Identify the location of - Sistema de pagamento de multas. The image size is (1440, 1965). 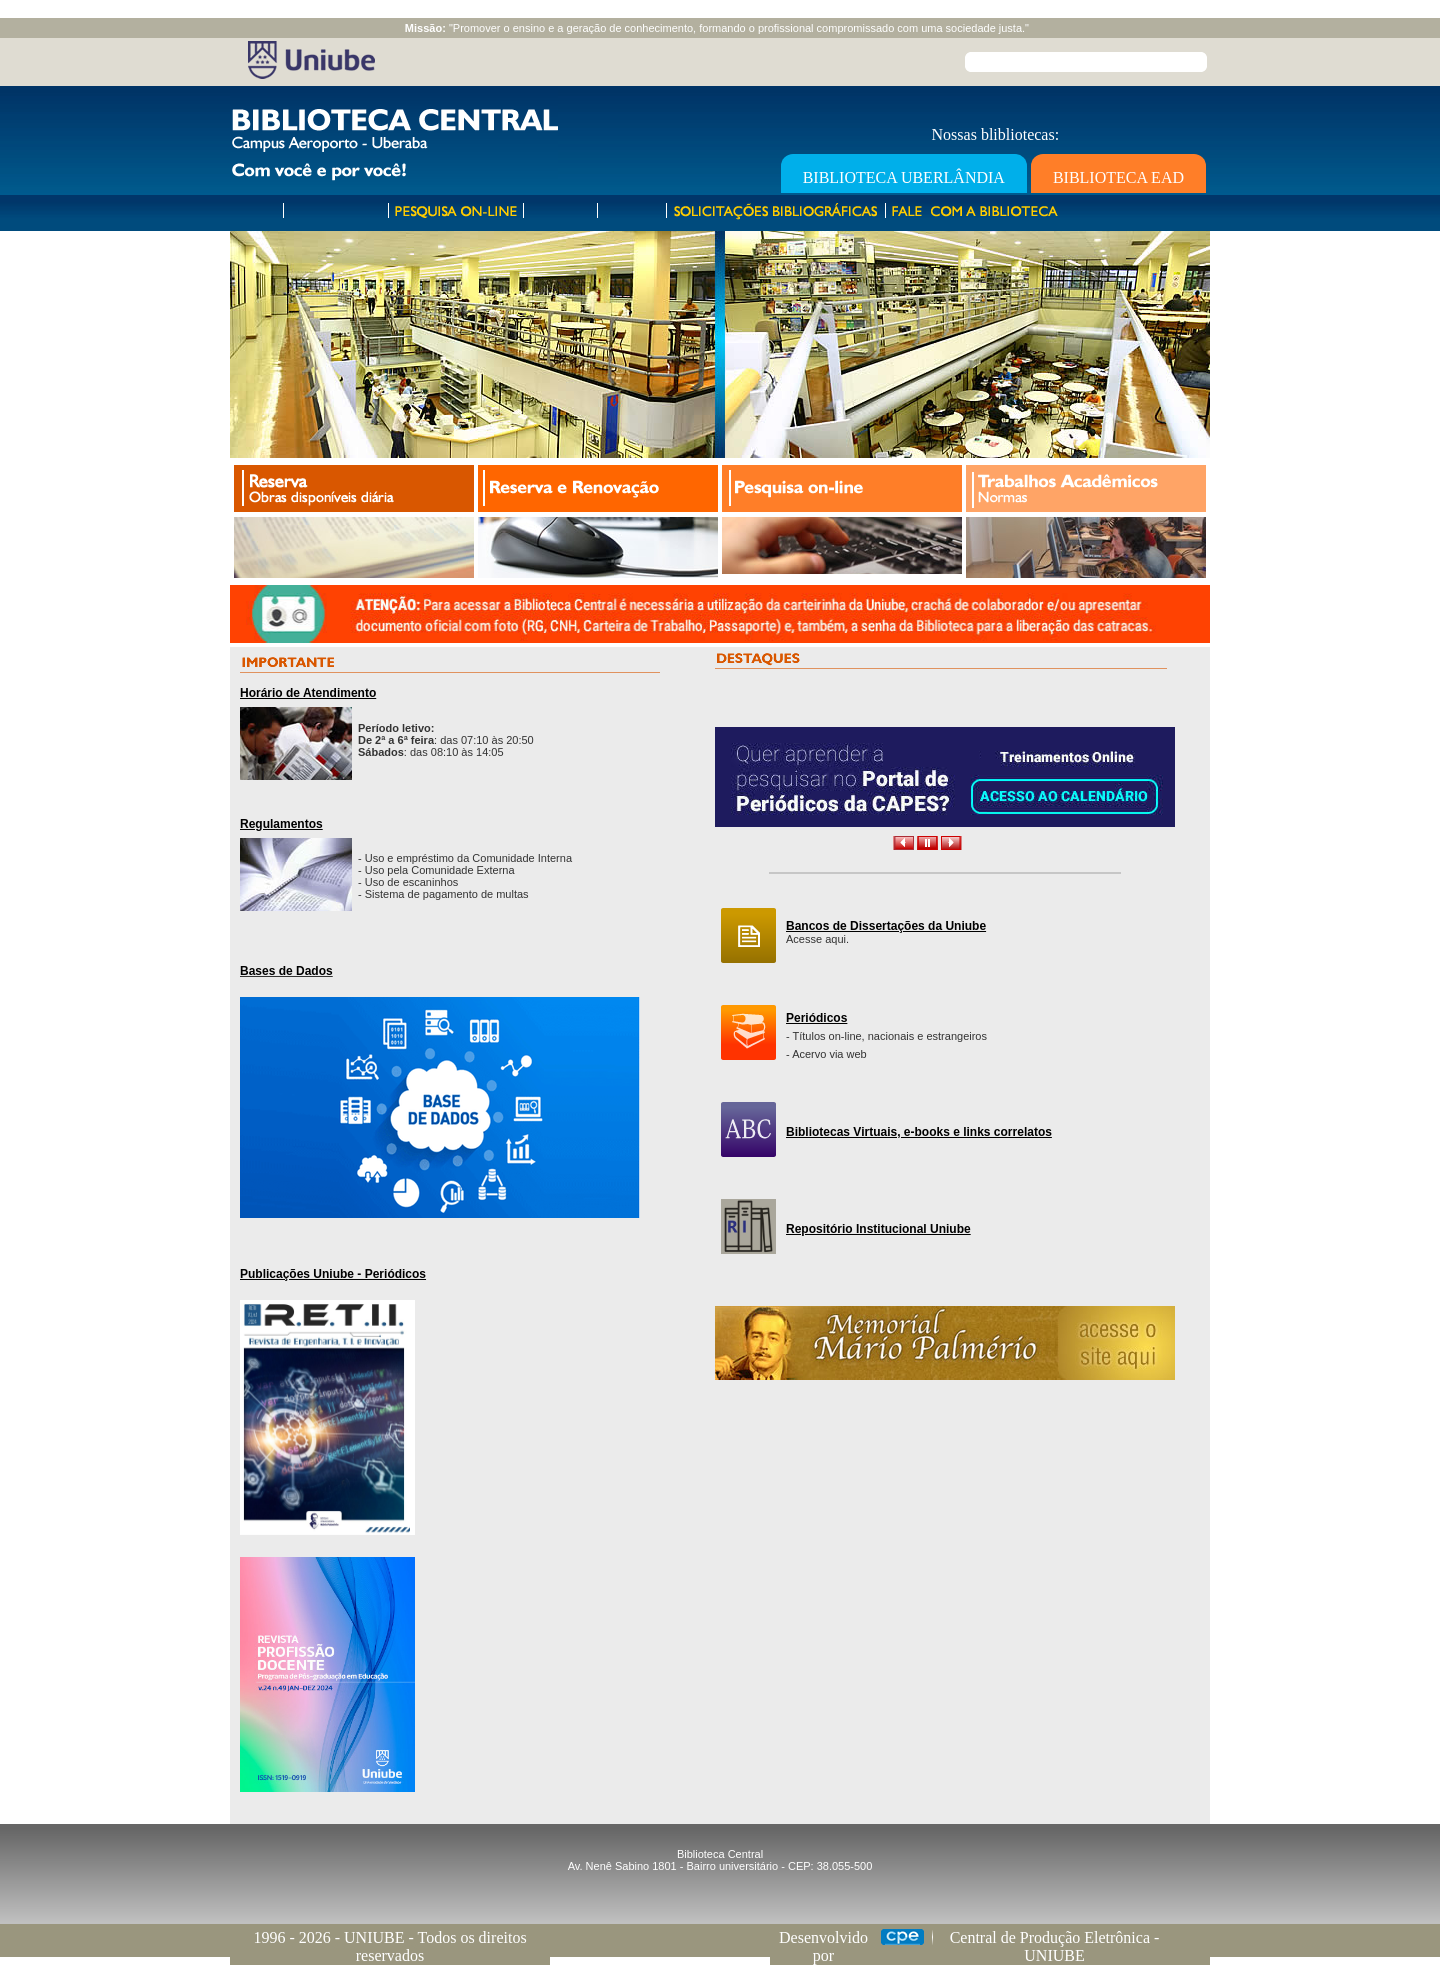
(443, 894).